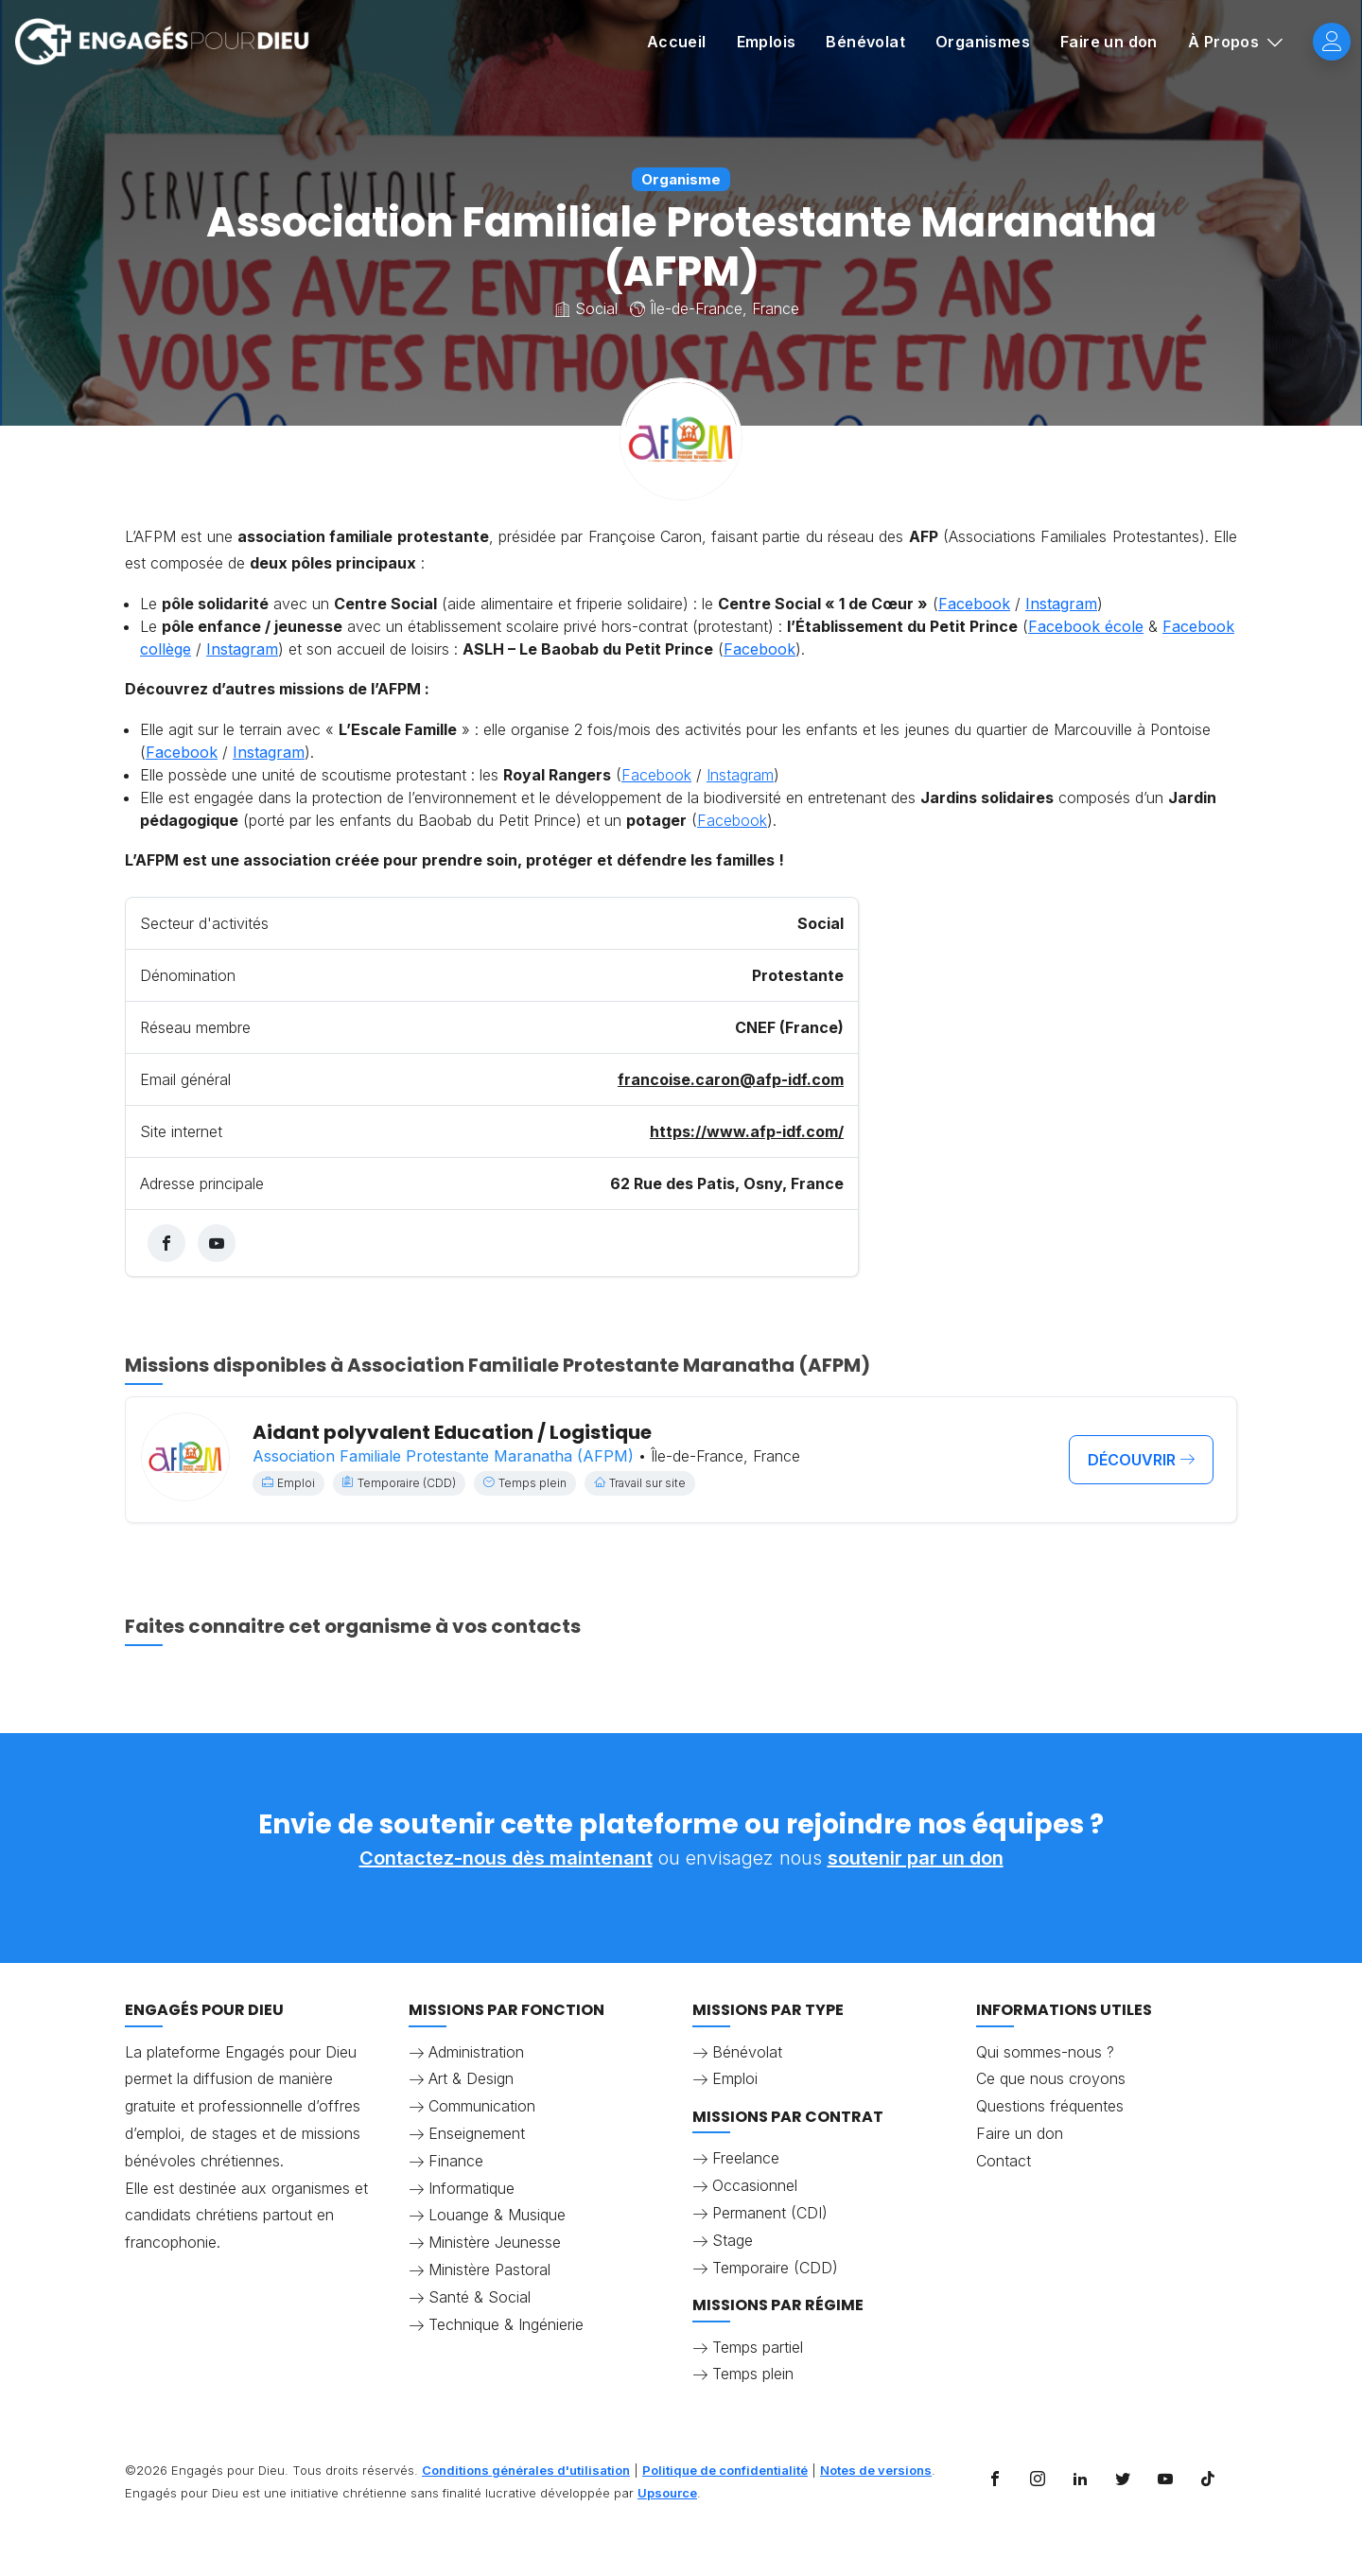 Image resolution: width=1362 pixels, height=2576 pixels. What do you see at coordinates (1003, 2160) in the screenshot?
I see `Contact` at bounding box center [1003, 2160].